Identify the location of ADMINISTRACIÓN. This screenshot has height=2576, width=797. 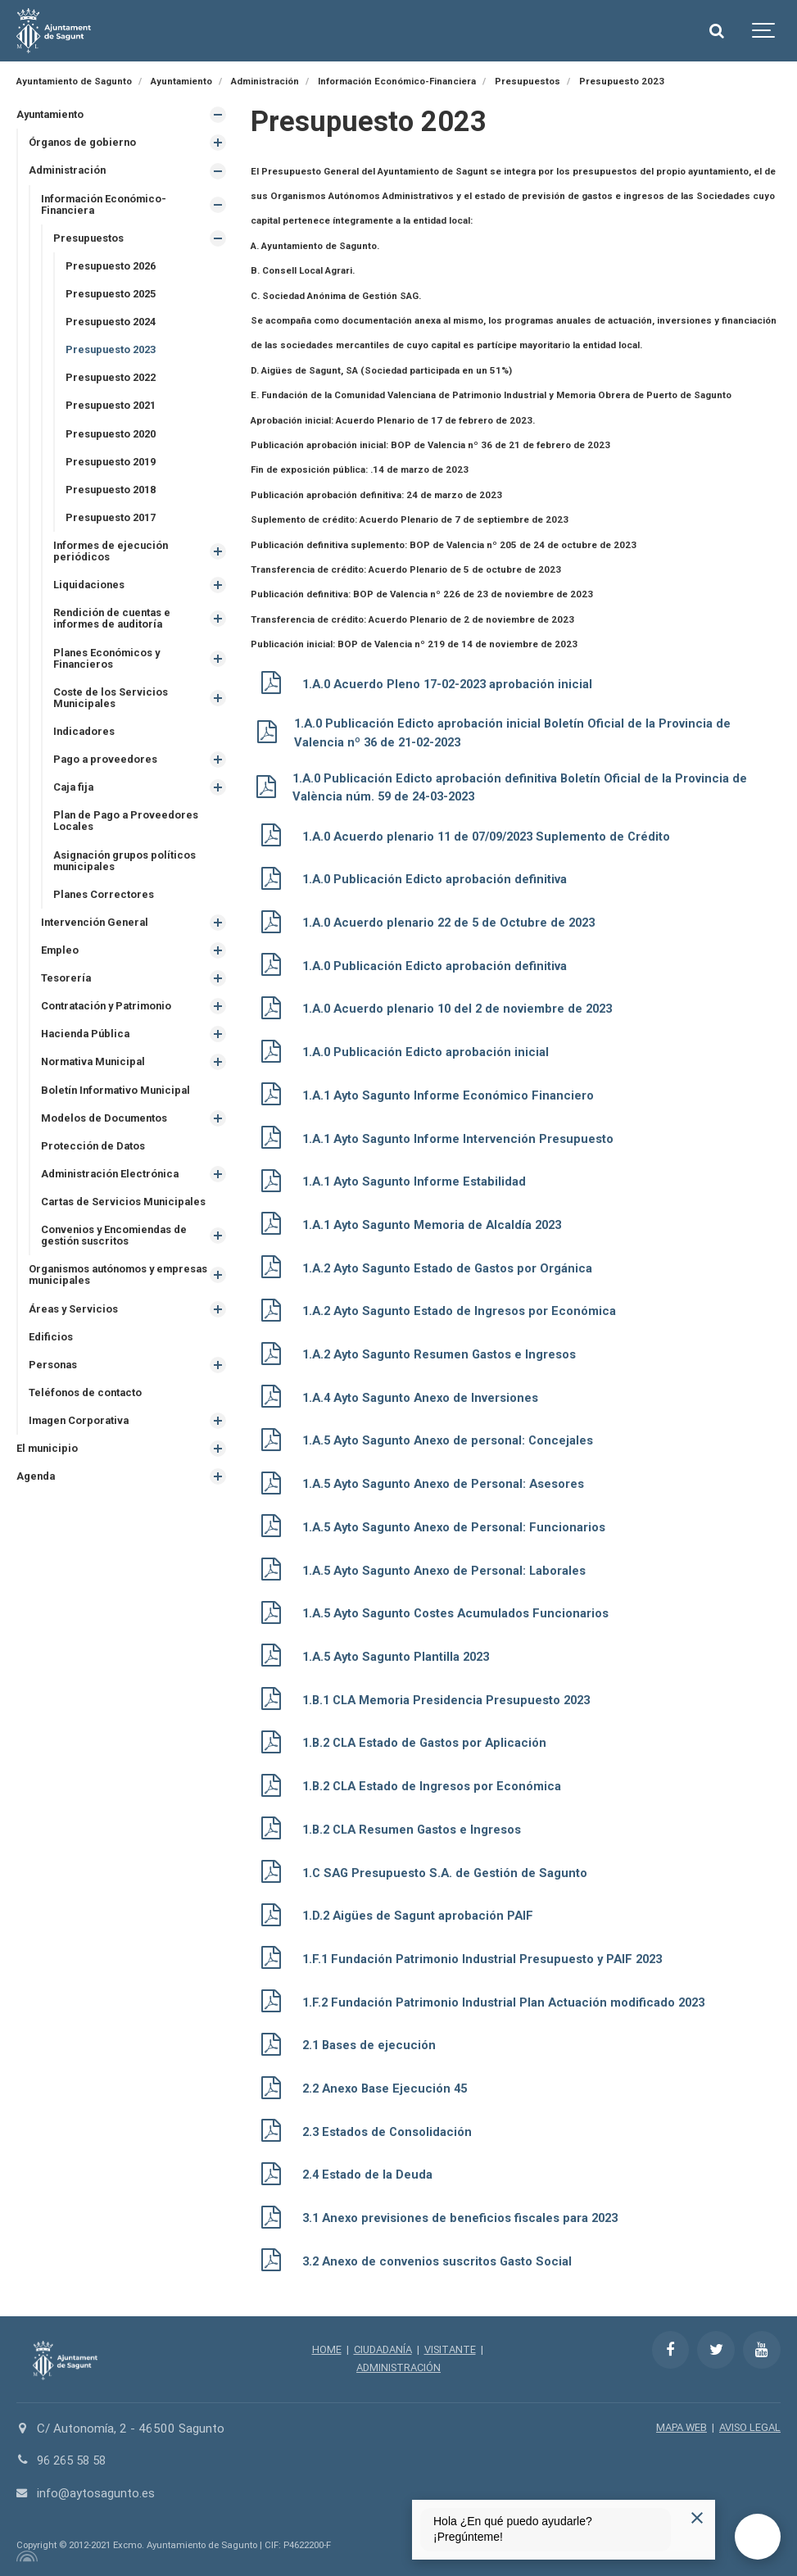
(398, 2365).